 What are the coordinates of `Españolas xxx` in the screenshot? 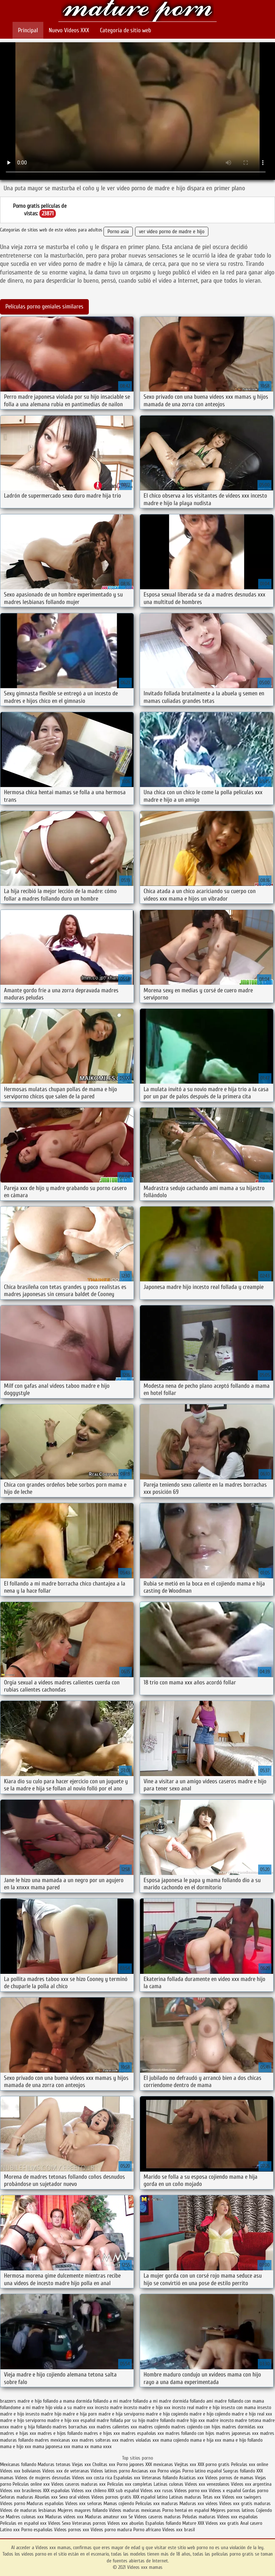 It's located at (127, 2478).